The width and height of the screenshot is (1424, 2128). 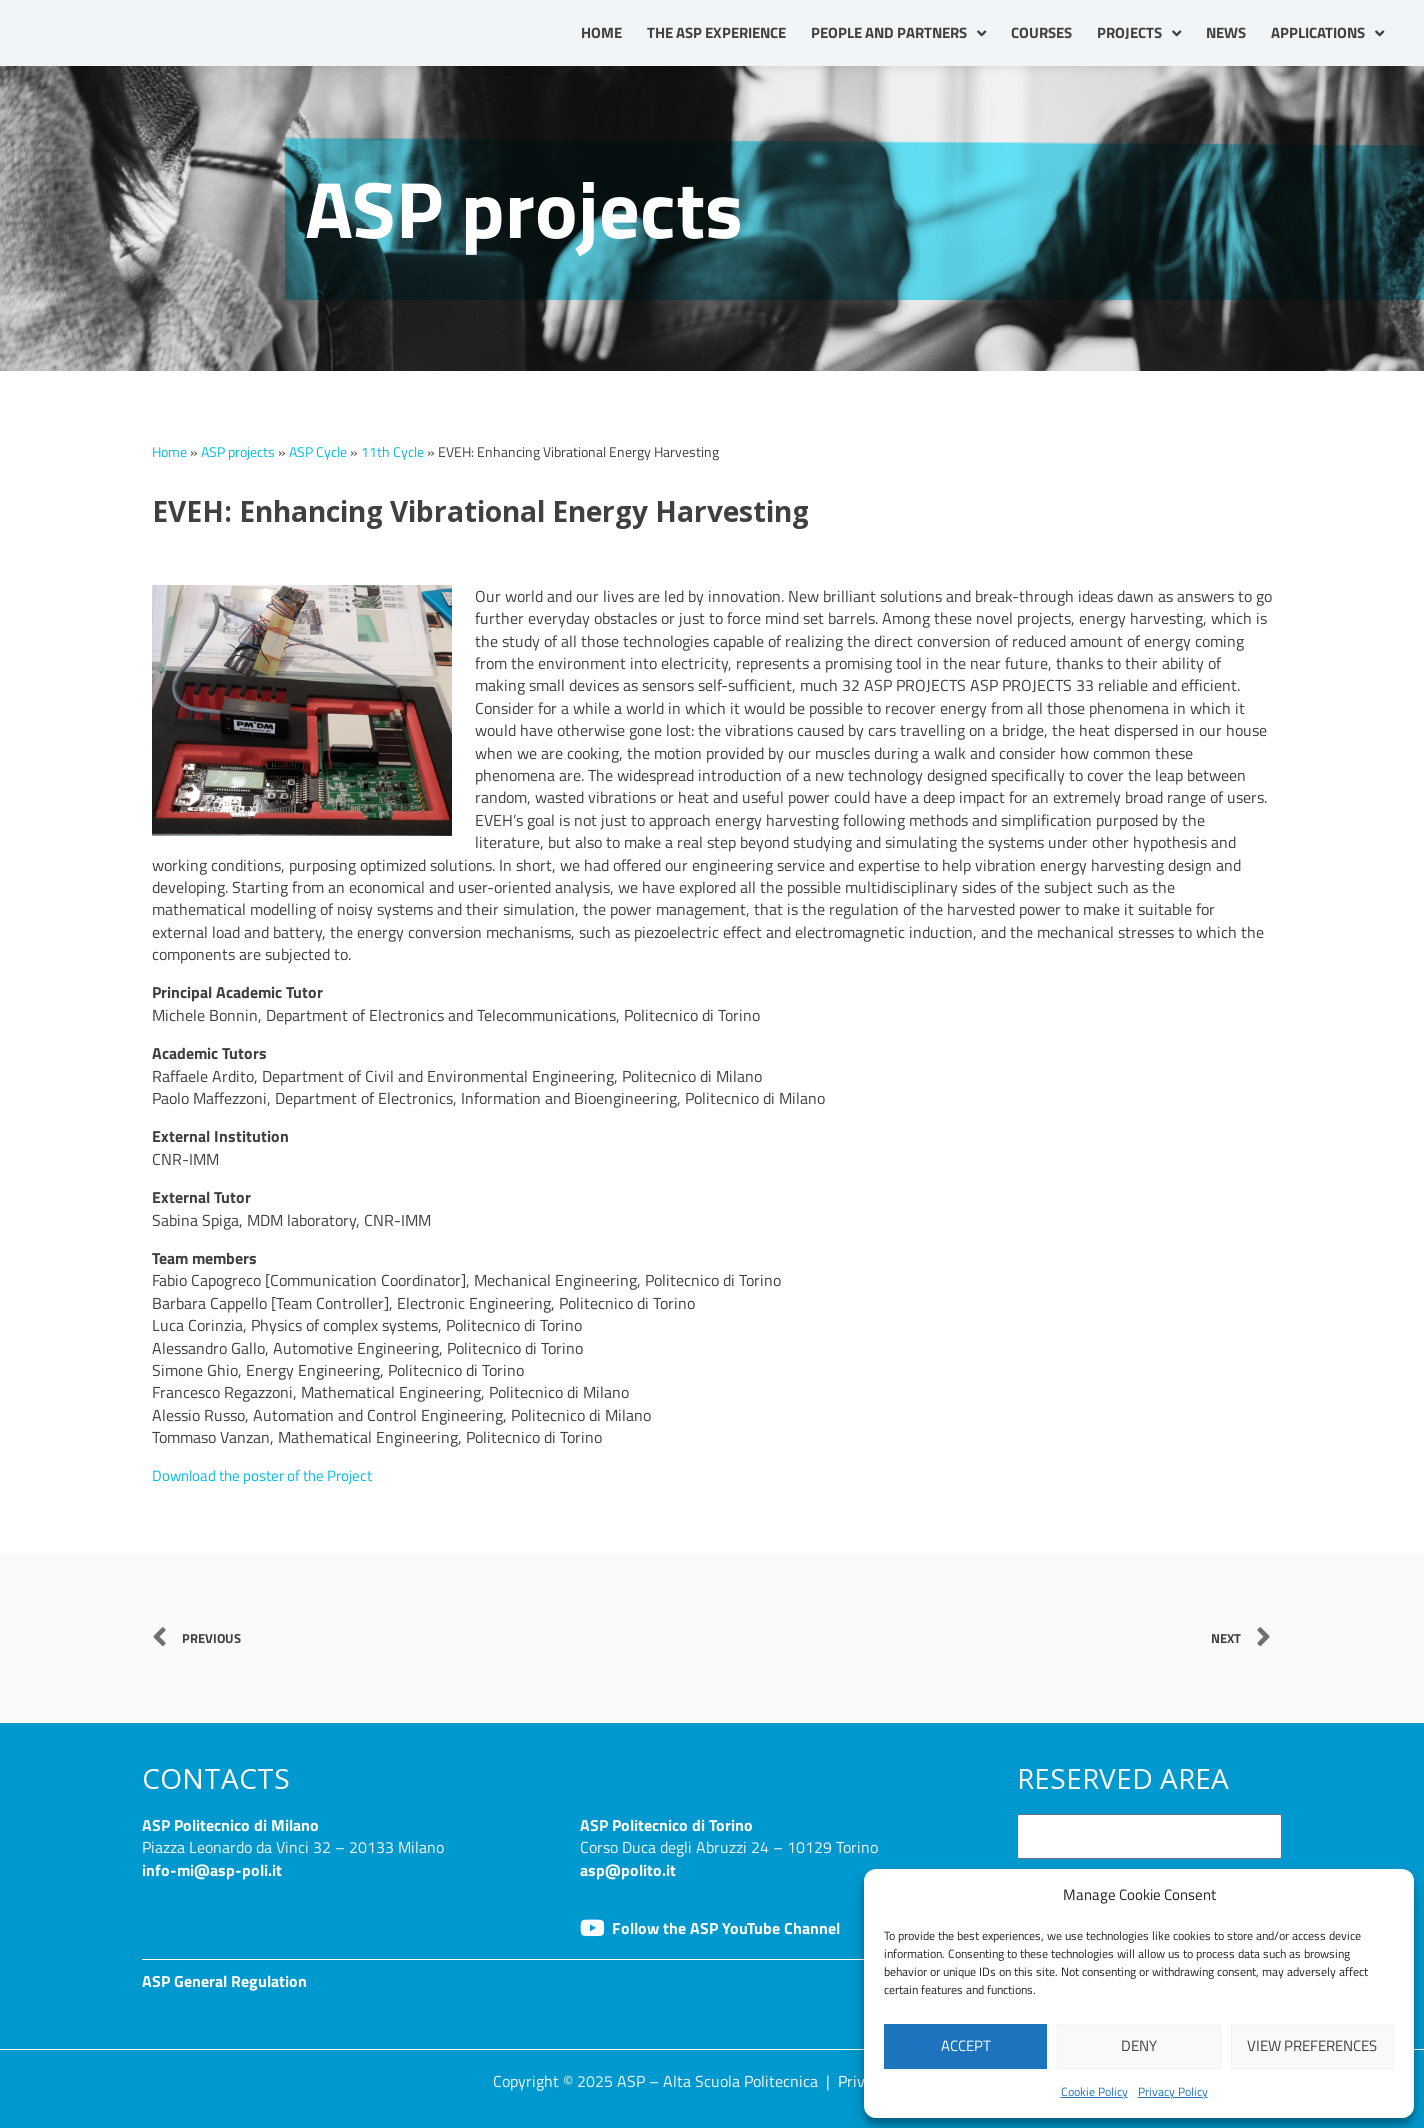 What do you see at coordinates (212, 1869) in the screenshot?
I see `info-mi@asp-poli.it` at bounding box center [212, 1869].